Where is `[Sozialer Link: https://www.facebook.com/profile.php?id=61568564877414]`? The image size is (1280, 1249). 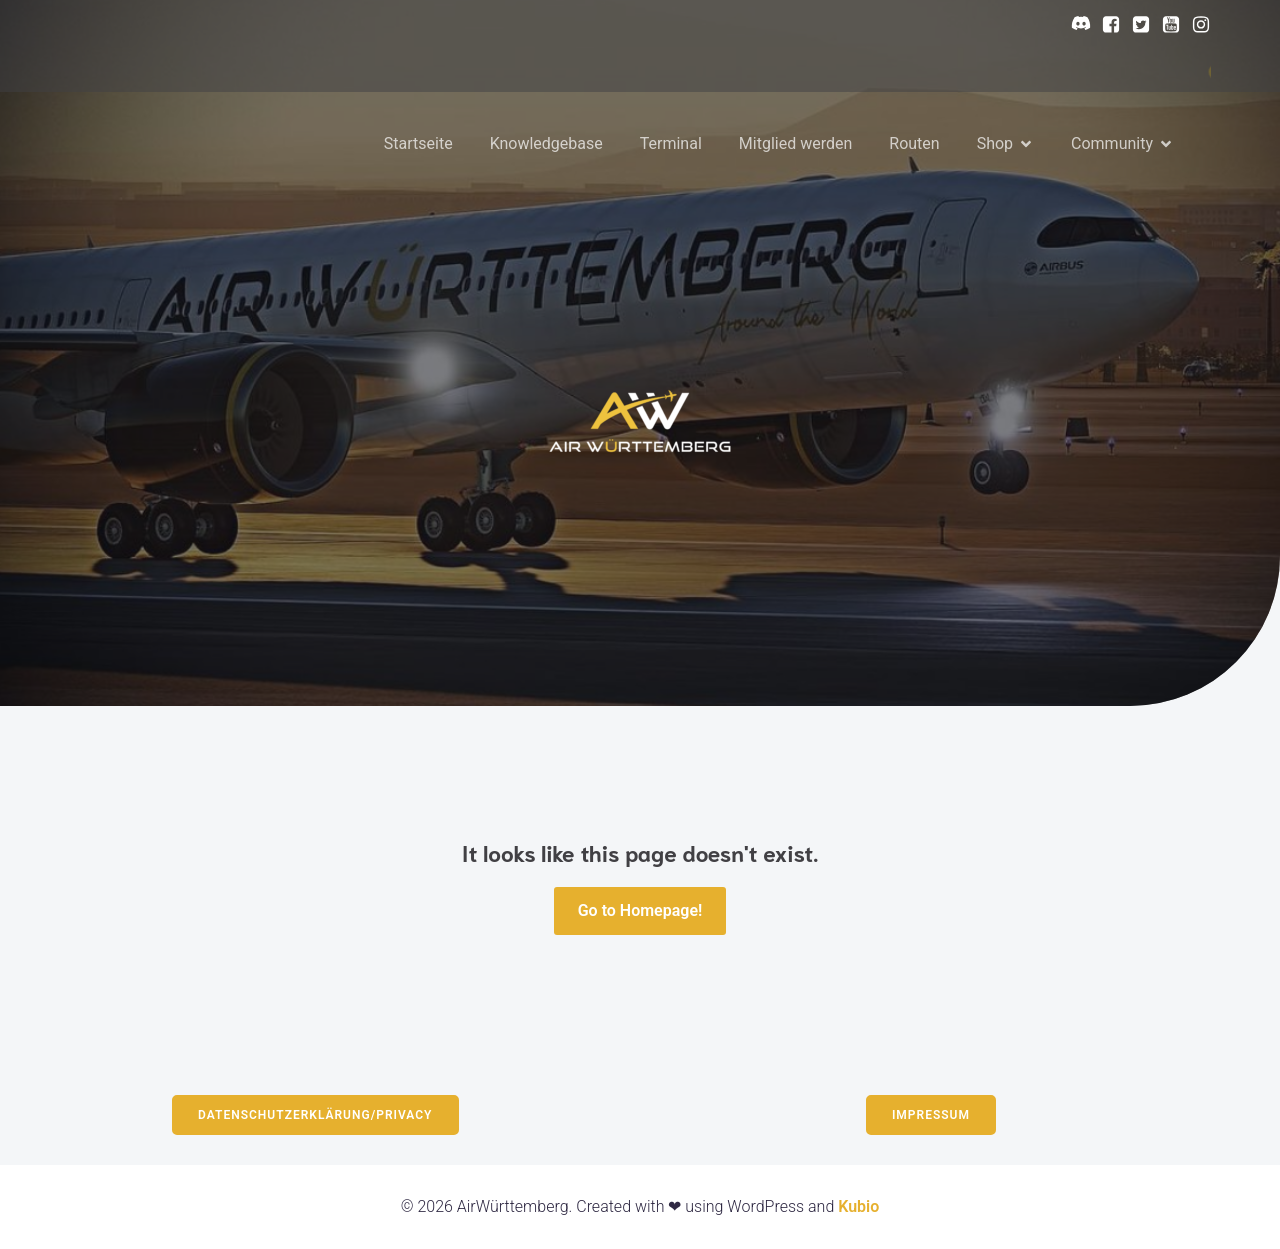 [Sozialer Link: https://www.facebook.com/profile.php?id=61568564877414] is located at coordinates (1106, 25).